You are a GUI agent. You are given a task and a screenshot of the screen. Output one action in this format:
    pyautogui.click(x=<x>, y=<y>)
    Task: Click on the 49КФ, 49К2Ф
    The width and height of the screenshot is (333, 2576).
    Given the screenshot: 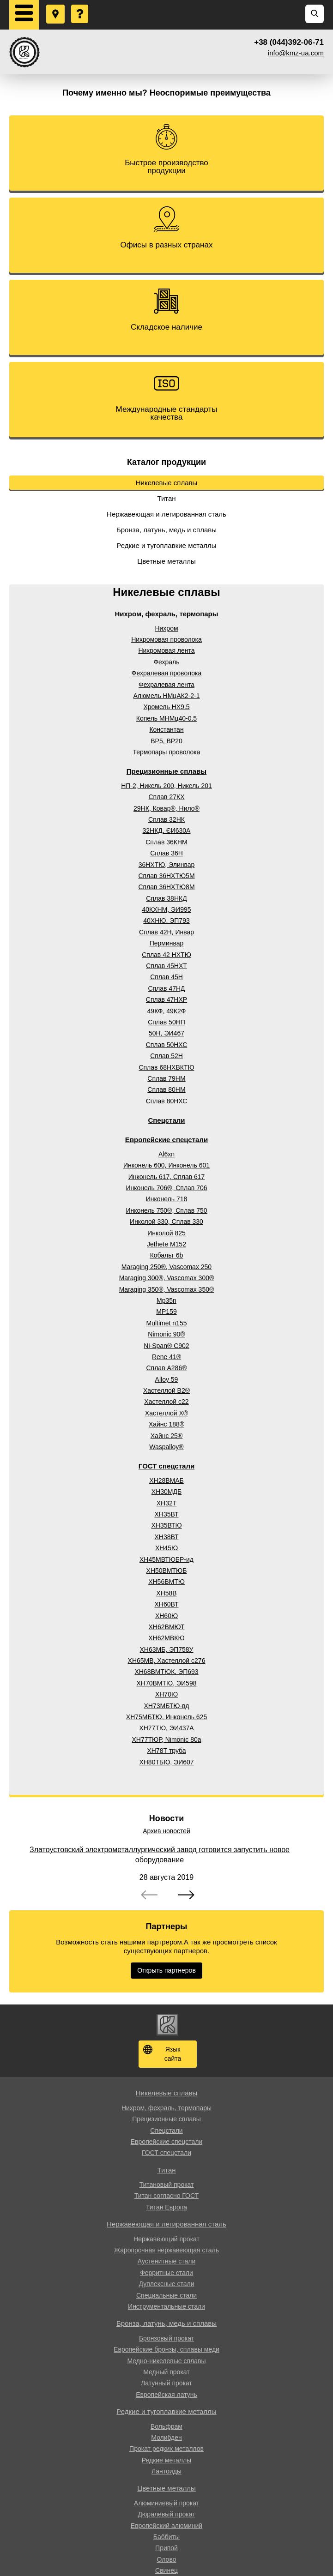 What is the action you would take?
    pyautogui.click(x=166, y=1011)
    